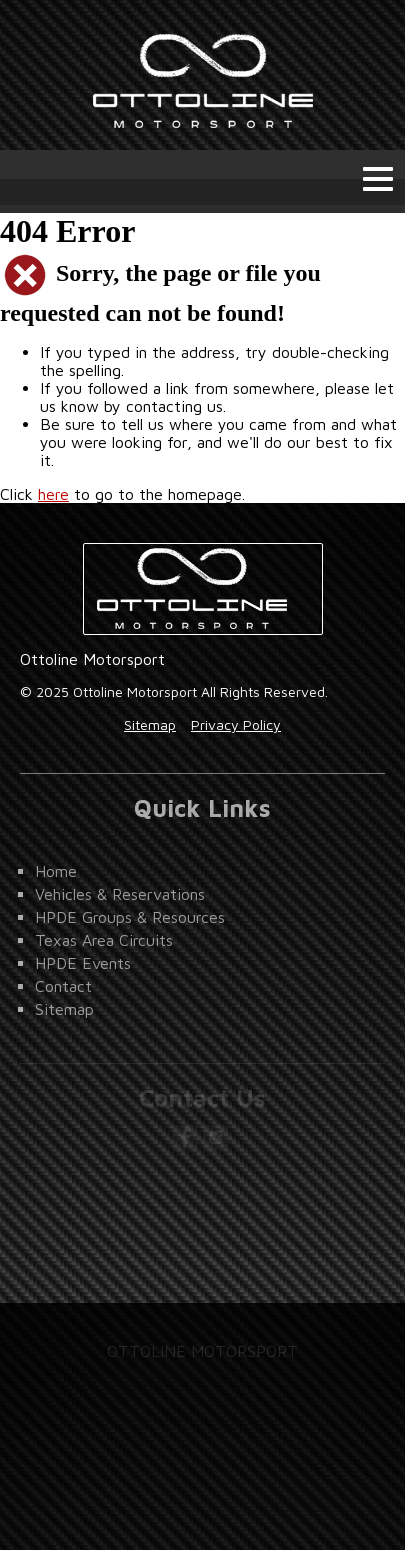  What do you see at coordinates (104, 940) in the screenshot?
I see `Texas Area Circuits` at bounding box center [104, 940].